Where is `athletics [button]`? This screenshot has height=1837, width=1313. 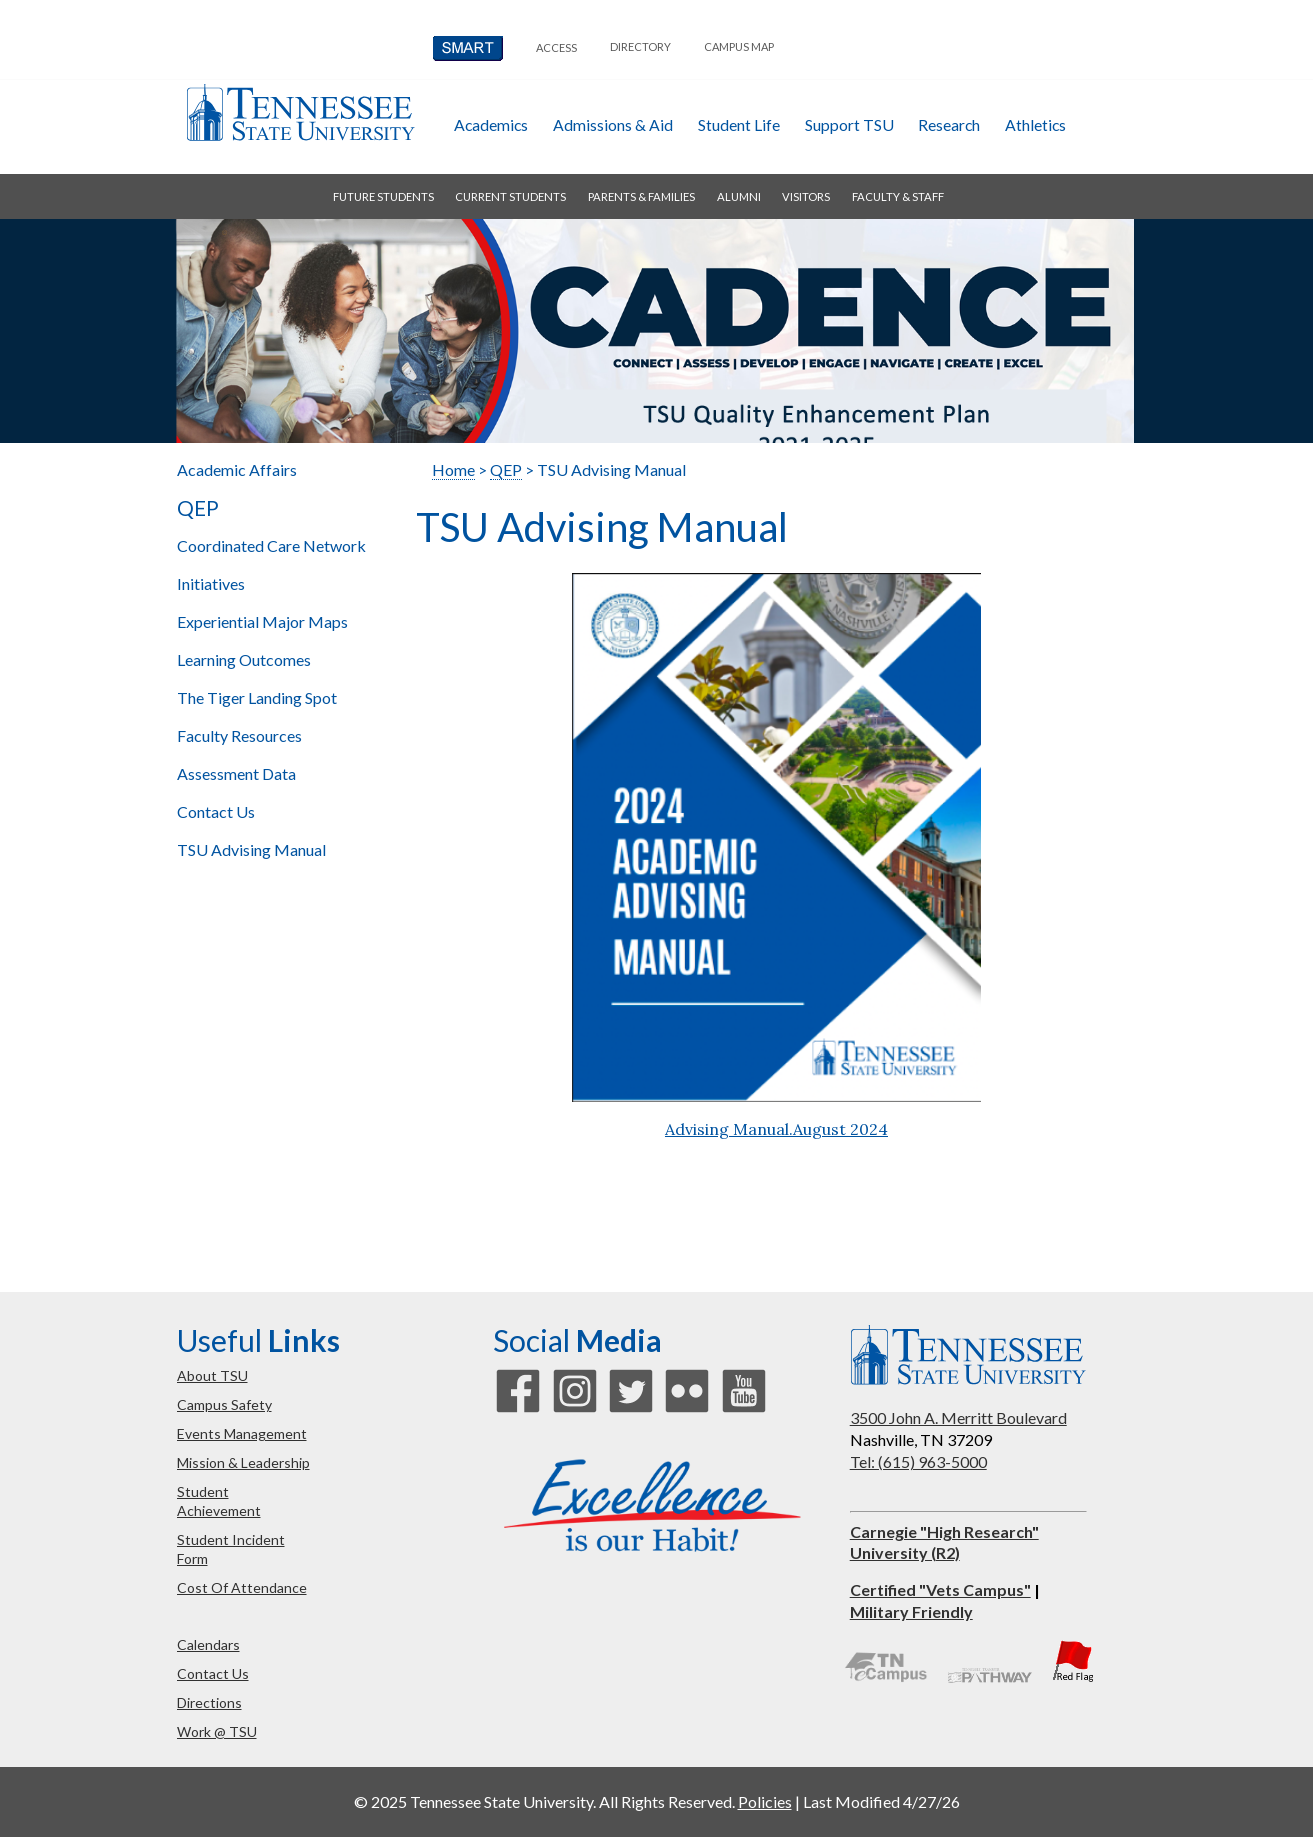
athletics [button] is located at coordinates (1035, 124).